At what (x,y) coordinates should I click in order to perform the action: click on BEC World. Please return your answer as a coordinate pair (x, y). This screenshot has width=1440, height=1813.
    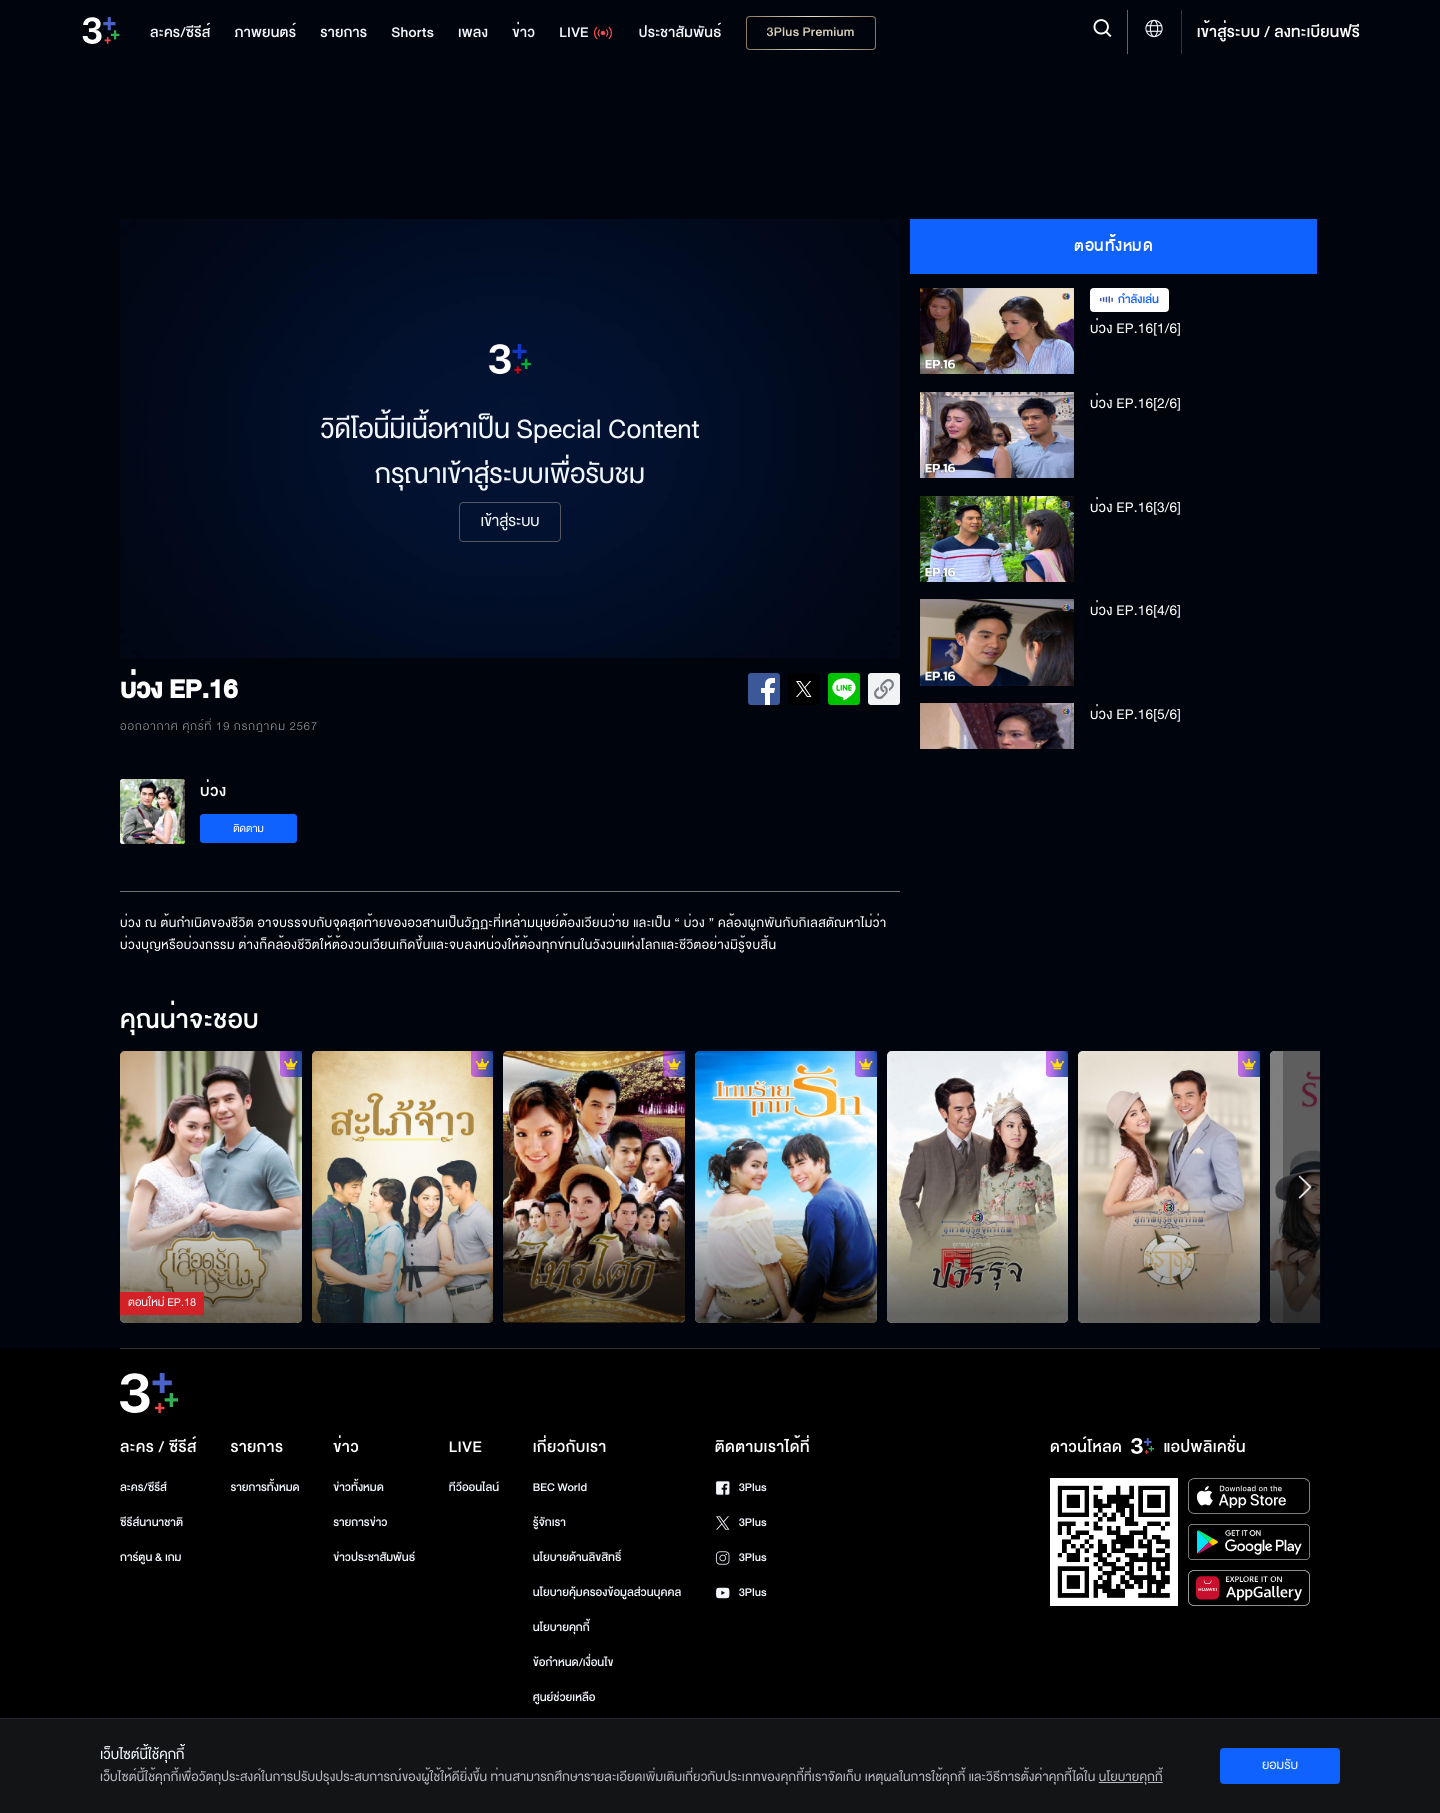
    Looking at the image, I should click on (560, 1487).